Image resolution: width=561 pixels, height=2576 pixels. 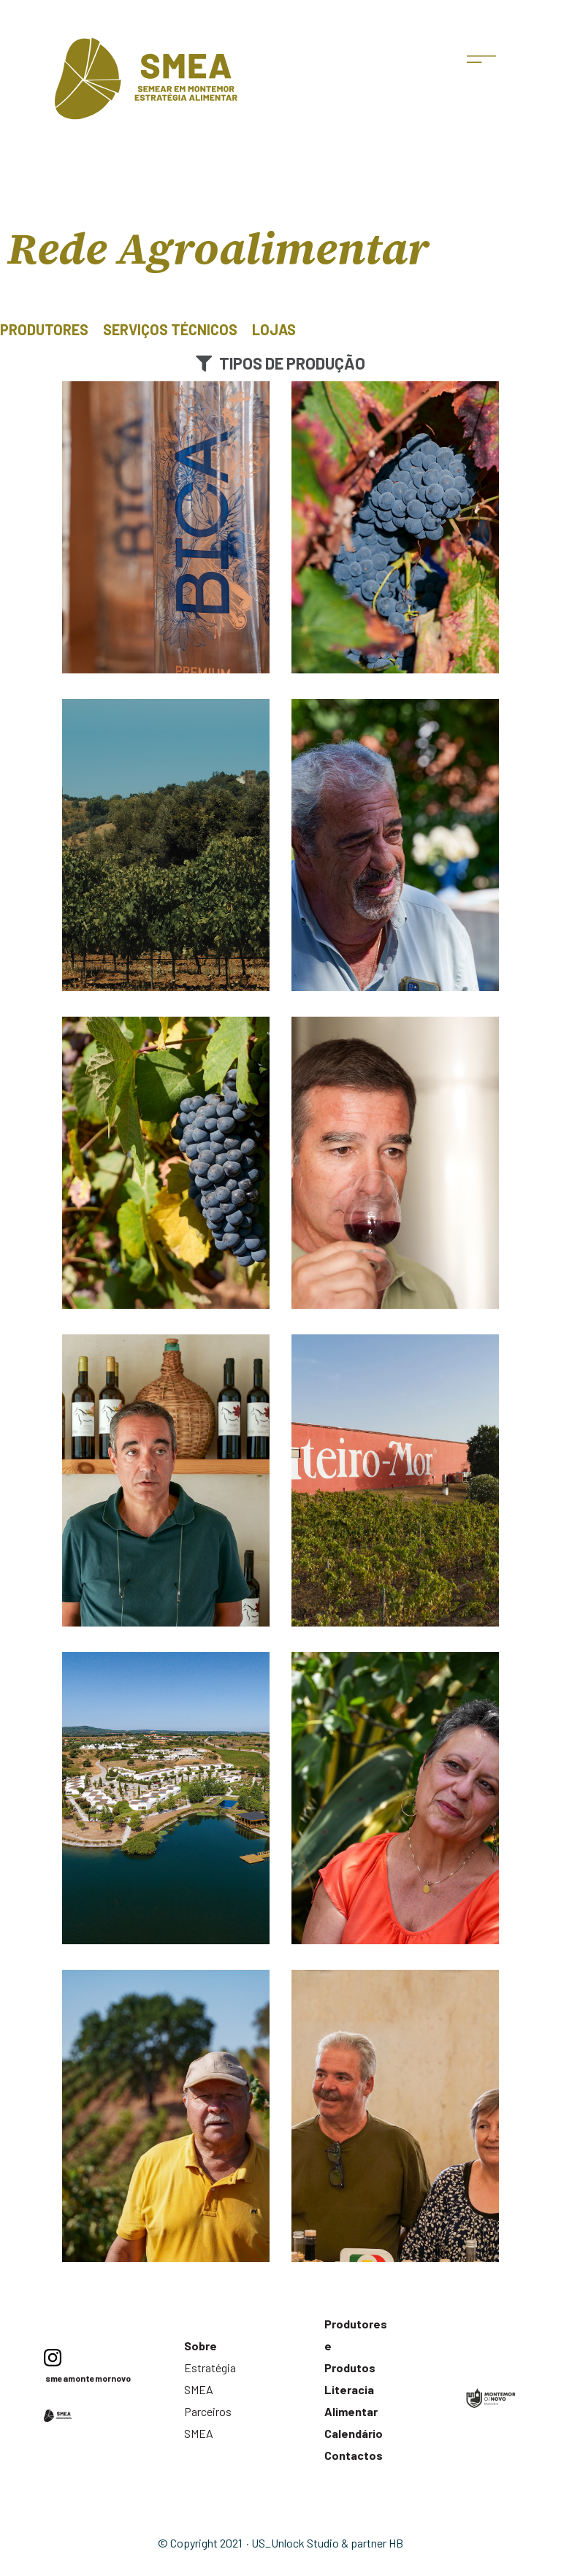 I want to click on Produtores, so click(x=44, y=329).